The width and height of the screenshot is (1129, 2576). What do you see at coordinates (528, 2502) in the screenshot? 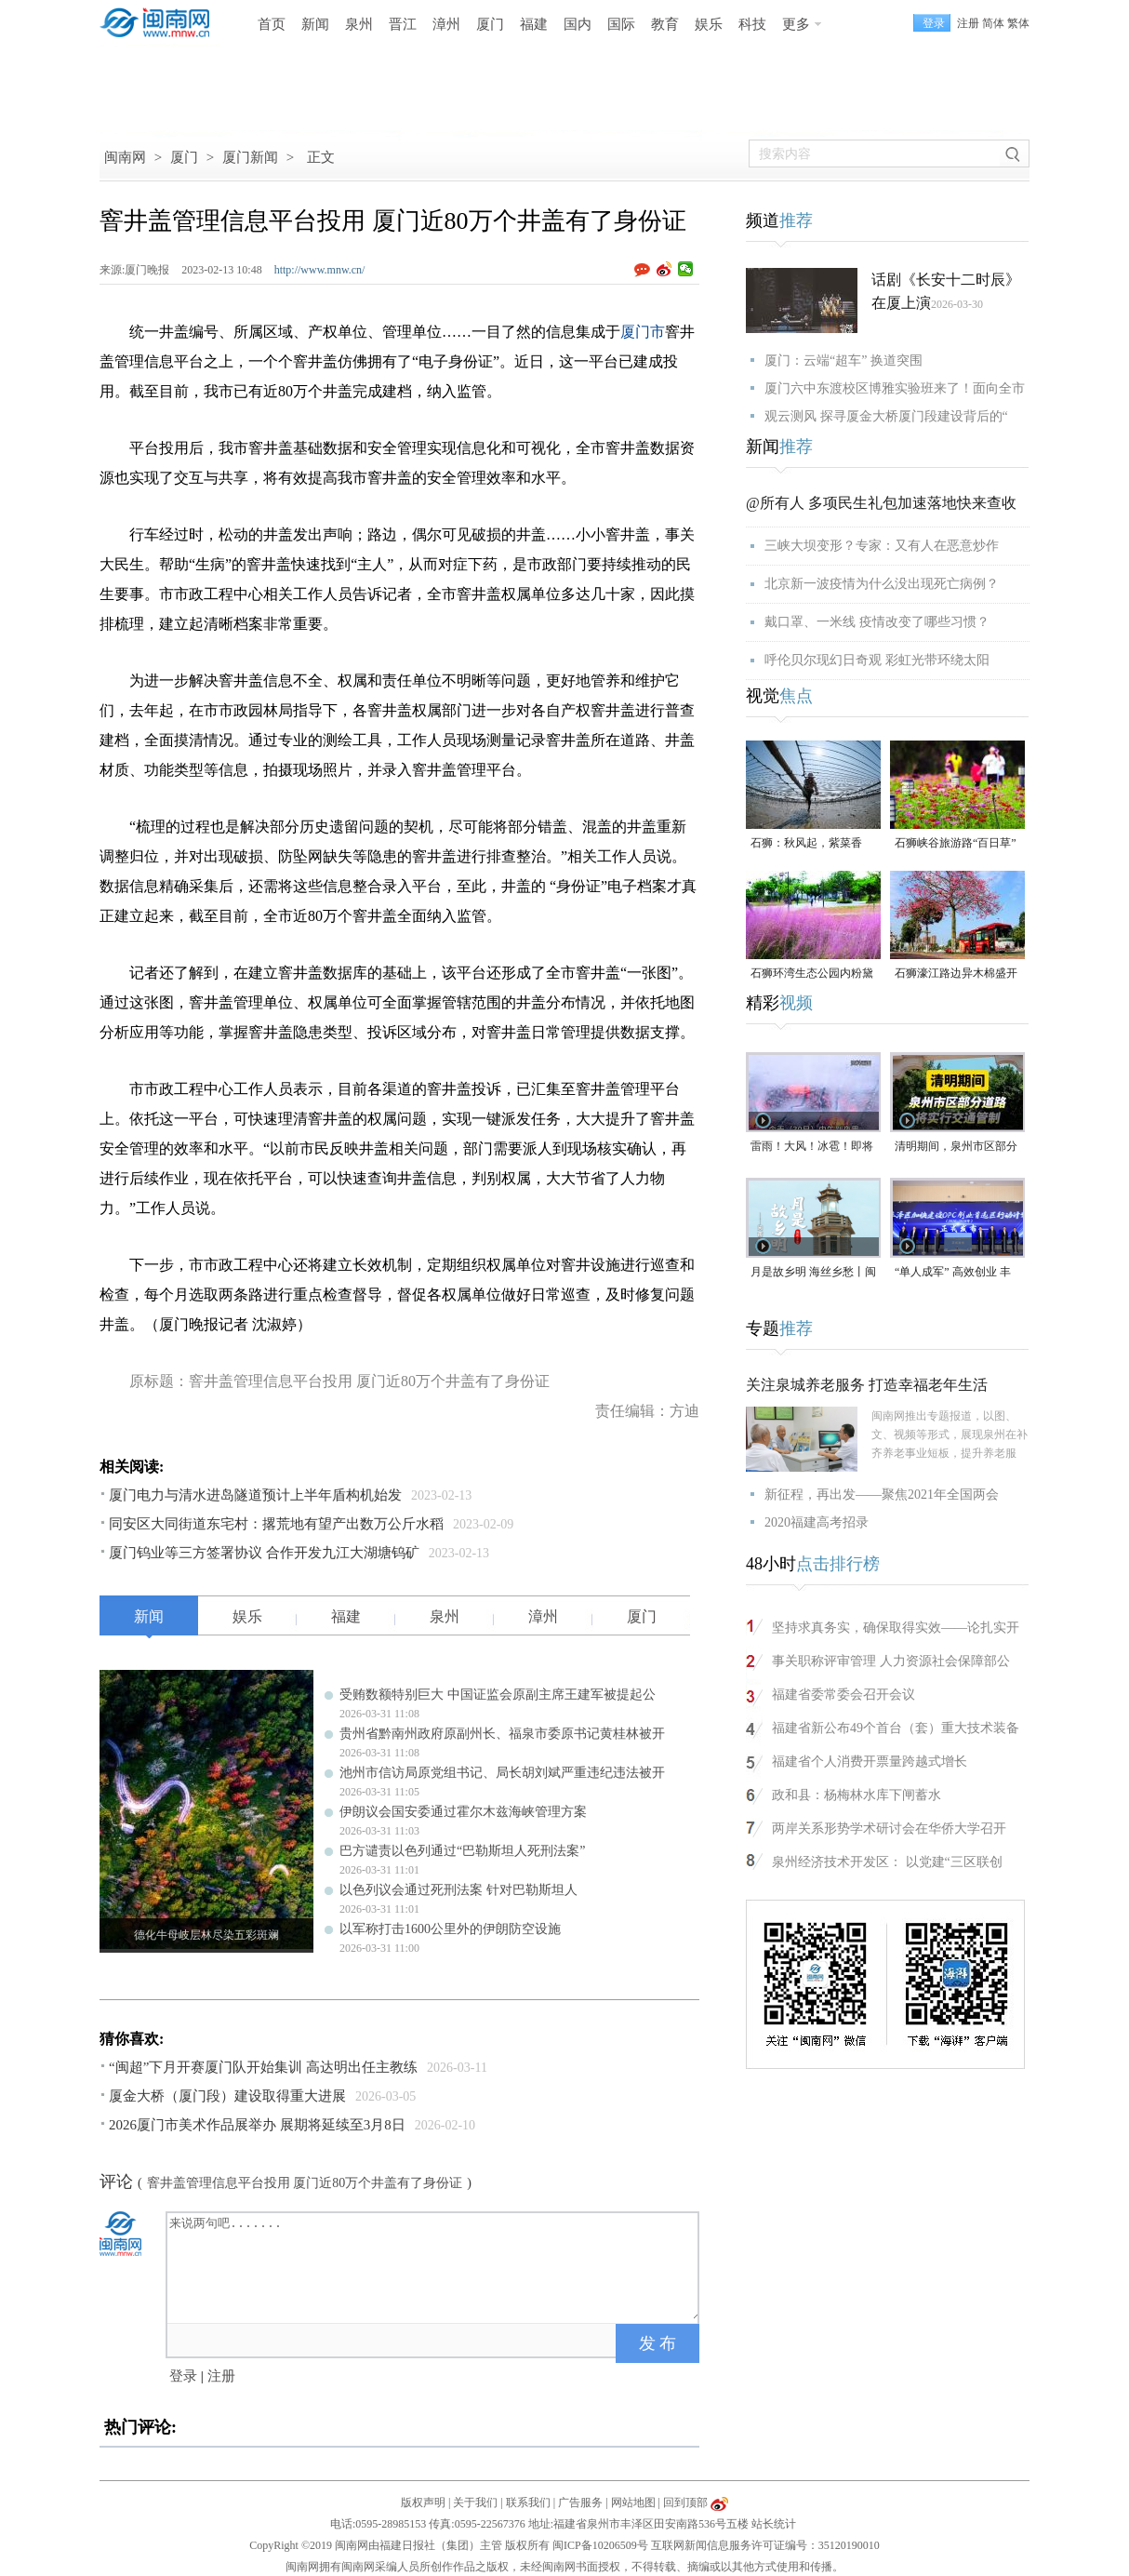
I see `联系我们` at bounding box center [528, 2502].